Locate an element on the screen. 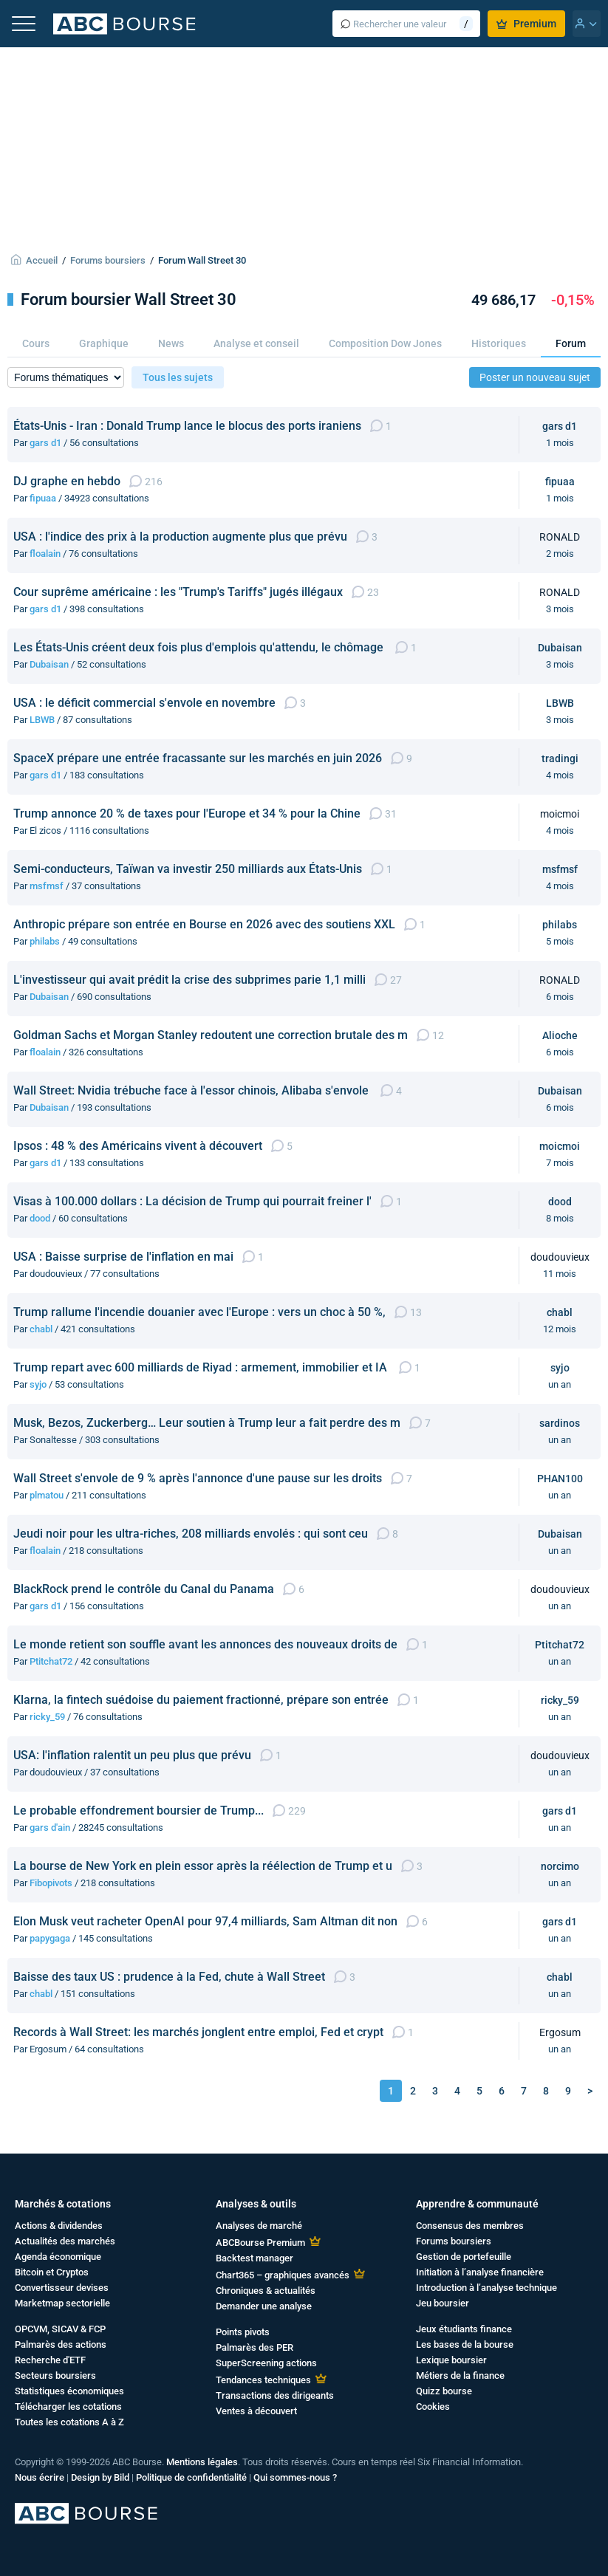  Dubaisan is located at coordinates (49, 664).